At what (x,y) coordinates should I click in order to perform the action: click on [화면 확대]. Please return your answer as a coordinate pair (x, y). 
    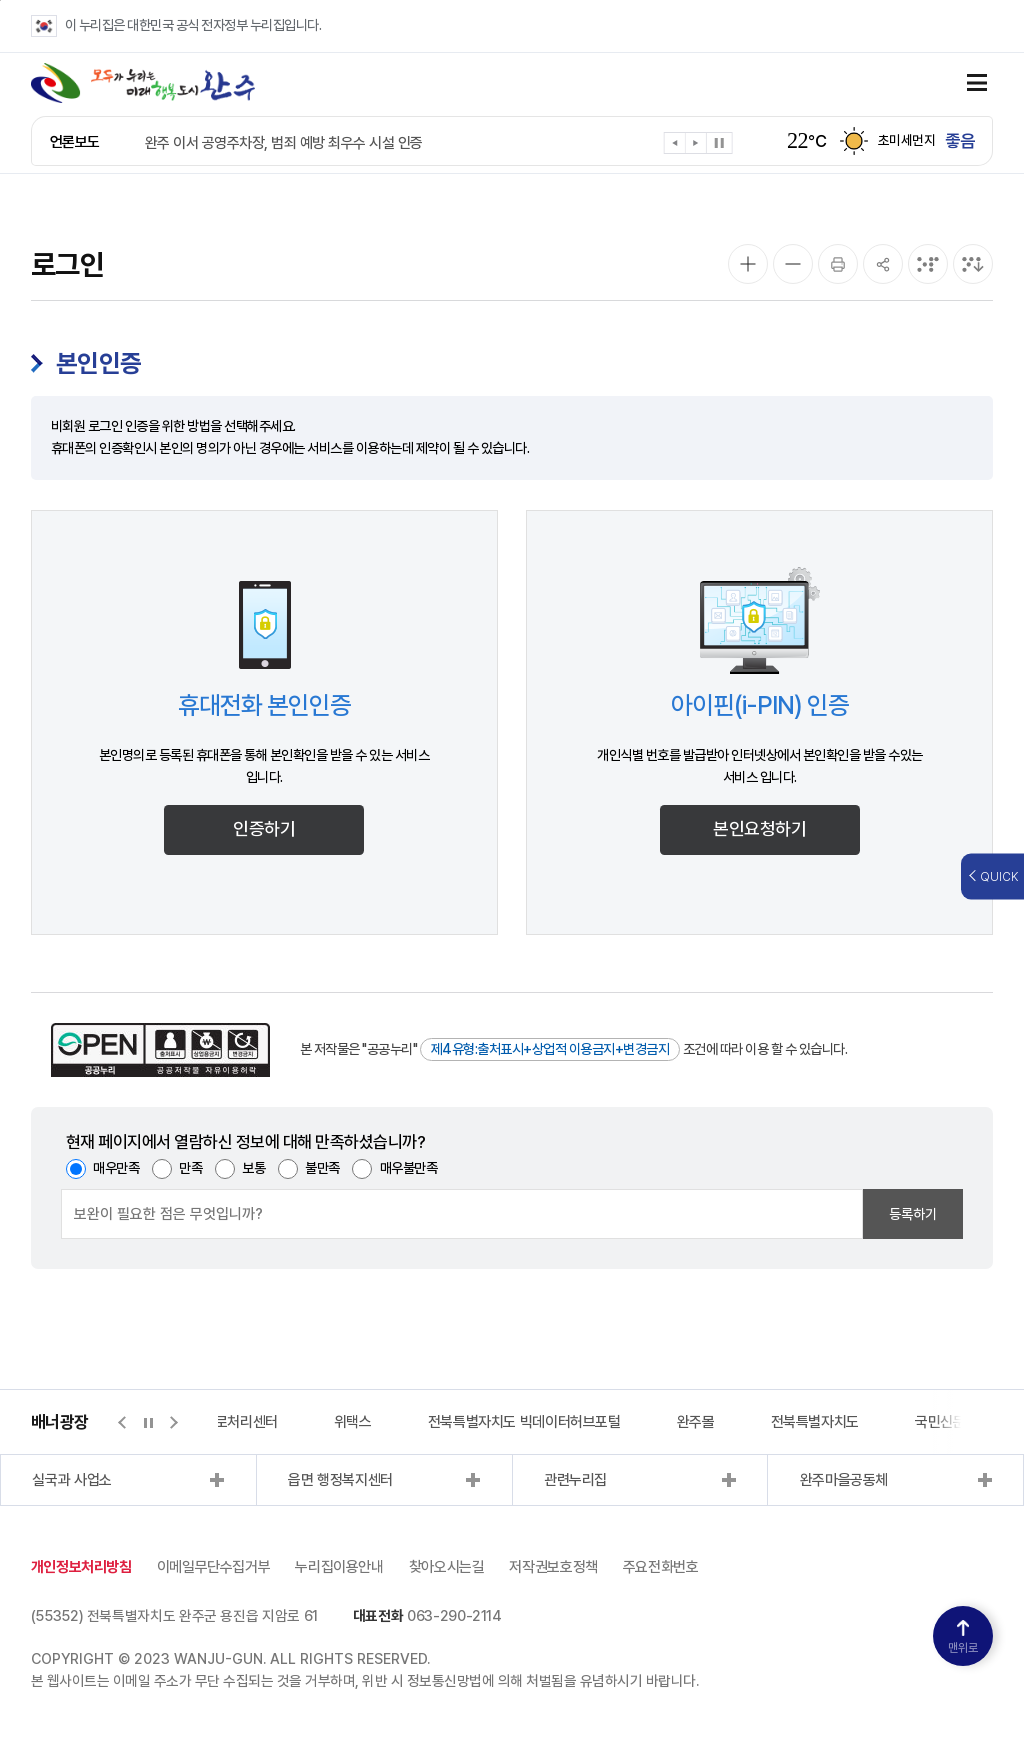
    Looking at the image, I should click on (748, 264).